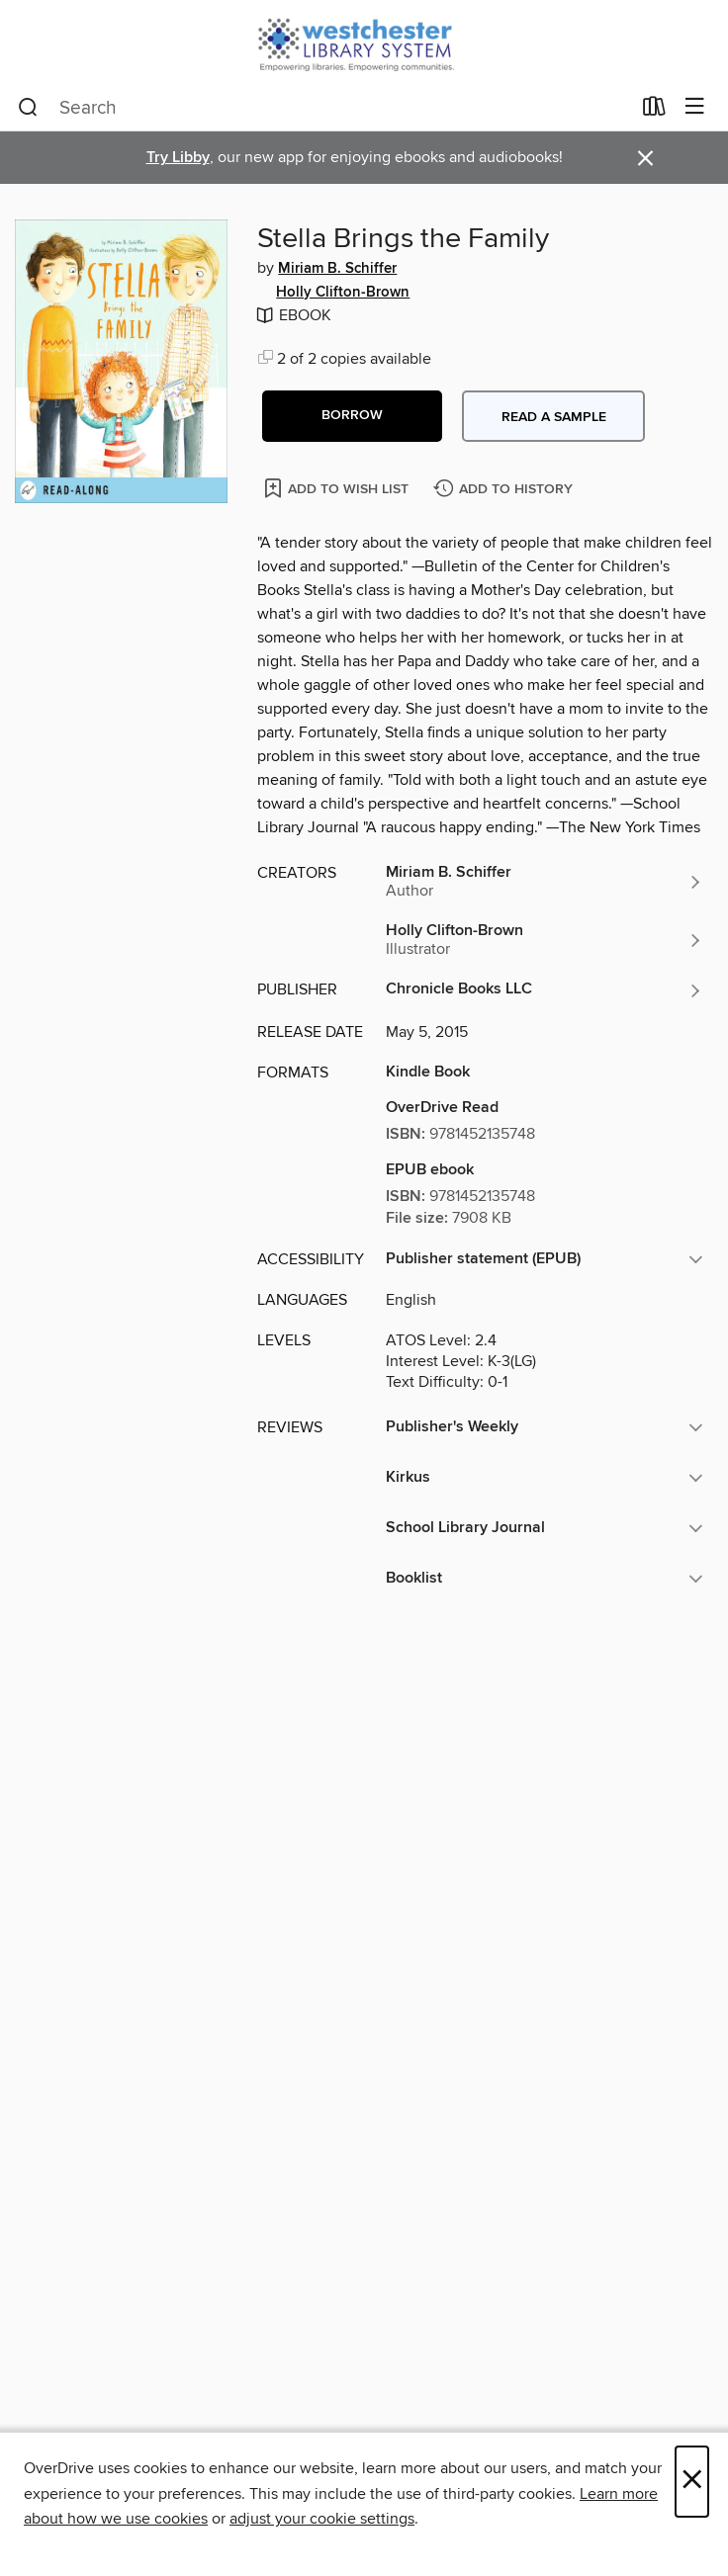 The width and height of the screenshot is (728, 2576). Describe the element at coordinates (544, 940) in the screenshot. I see `[Search by author, Holly Clifton-Brown]` at that location.